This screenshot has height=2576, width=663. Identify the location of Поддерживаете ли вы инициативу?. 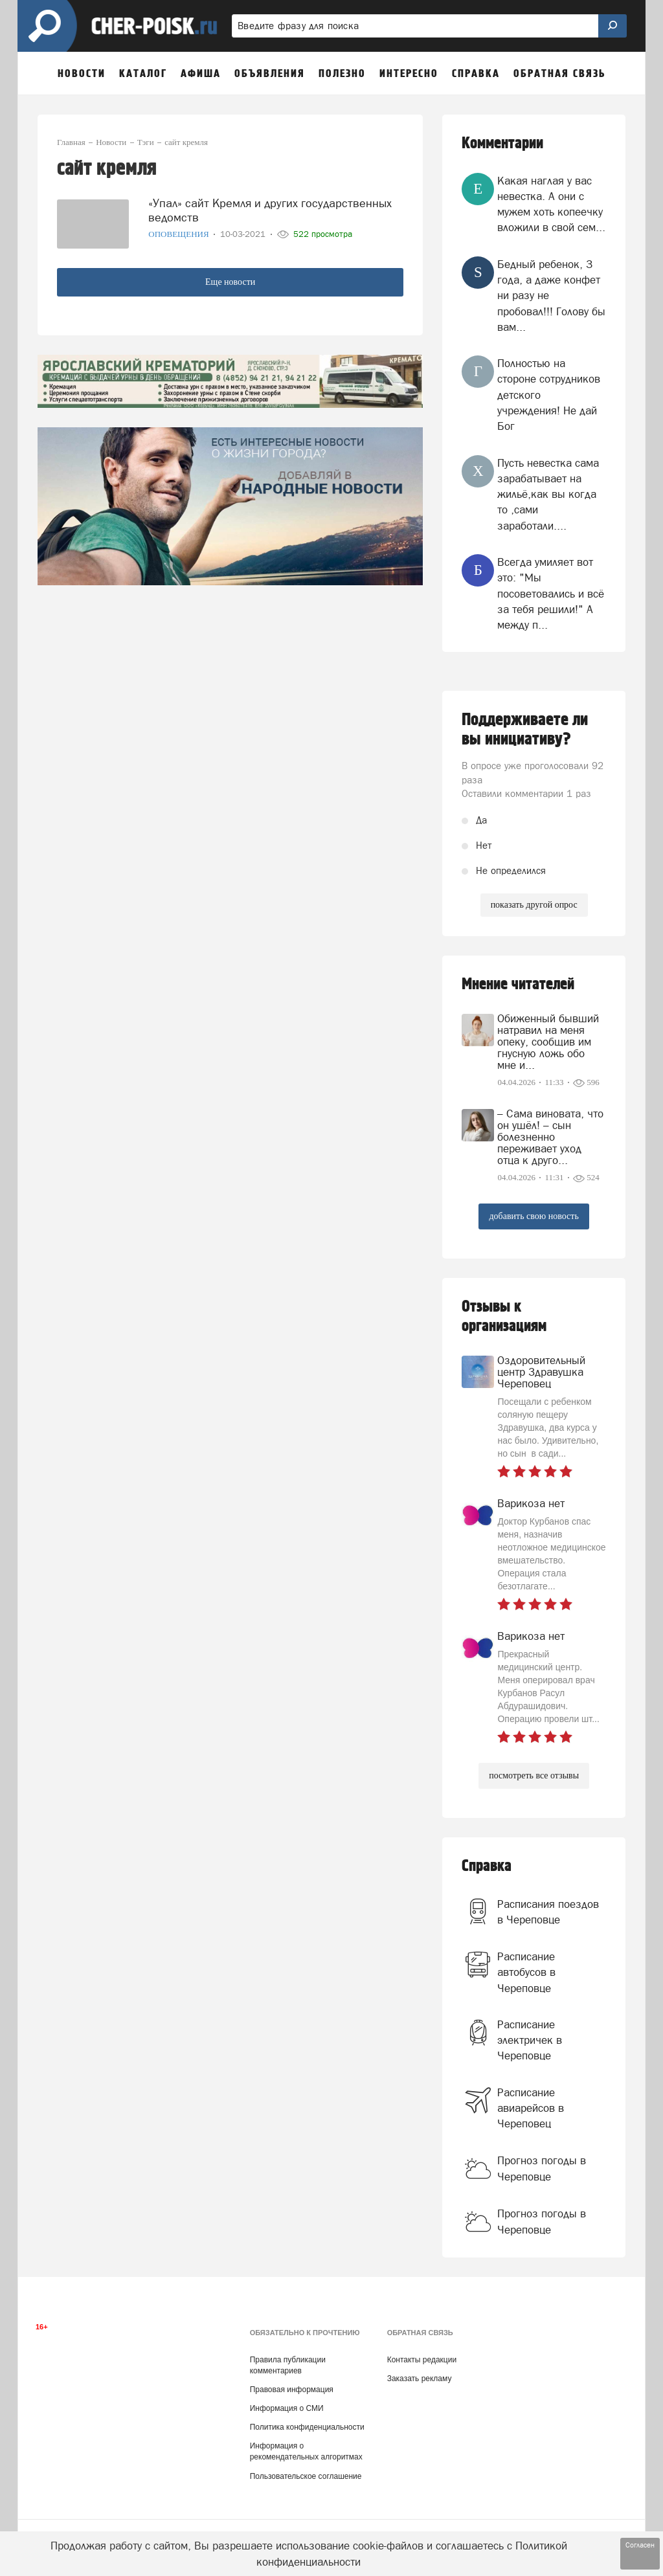
(525, 729).